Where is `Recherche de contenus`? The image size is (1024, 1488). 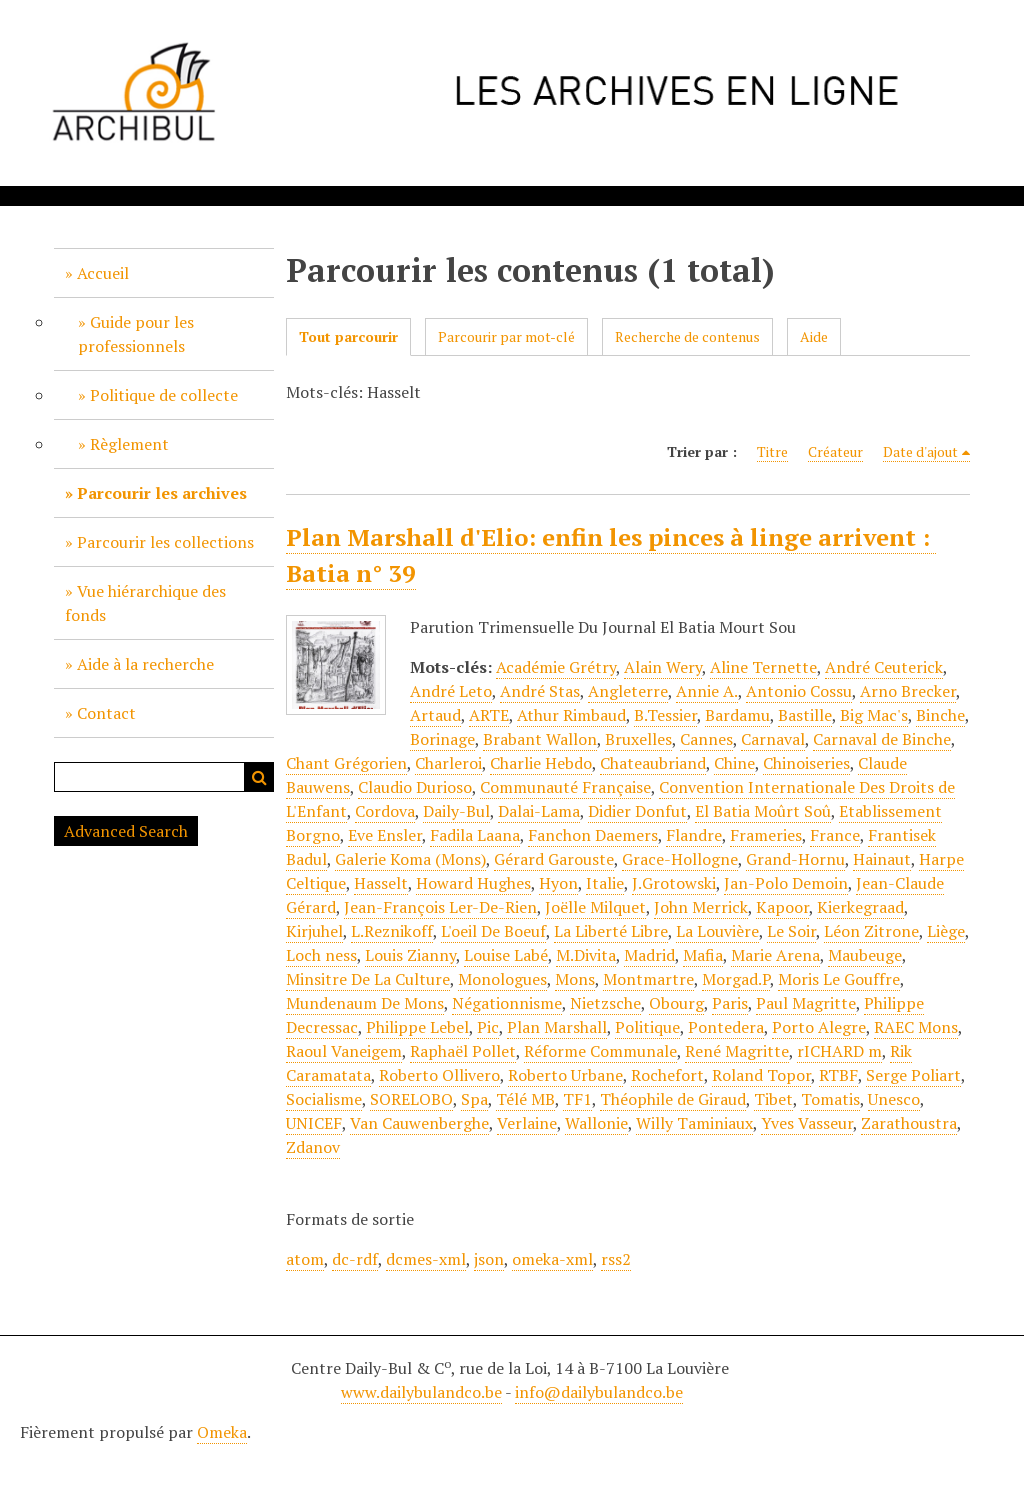
Recherche de contenus is located at coordinates (687, 336).